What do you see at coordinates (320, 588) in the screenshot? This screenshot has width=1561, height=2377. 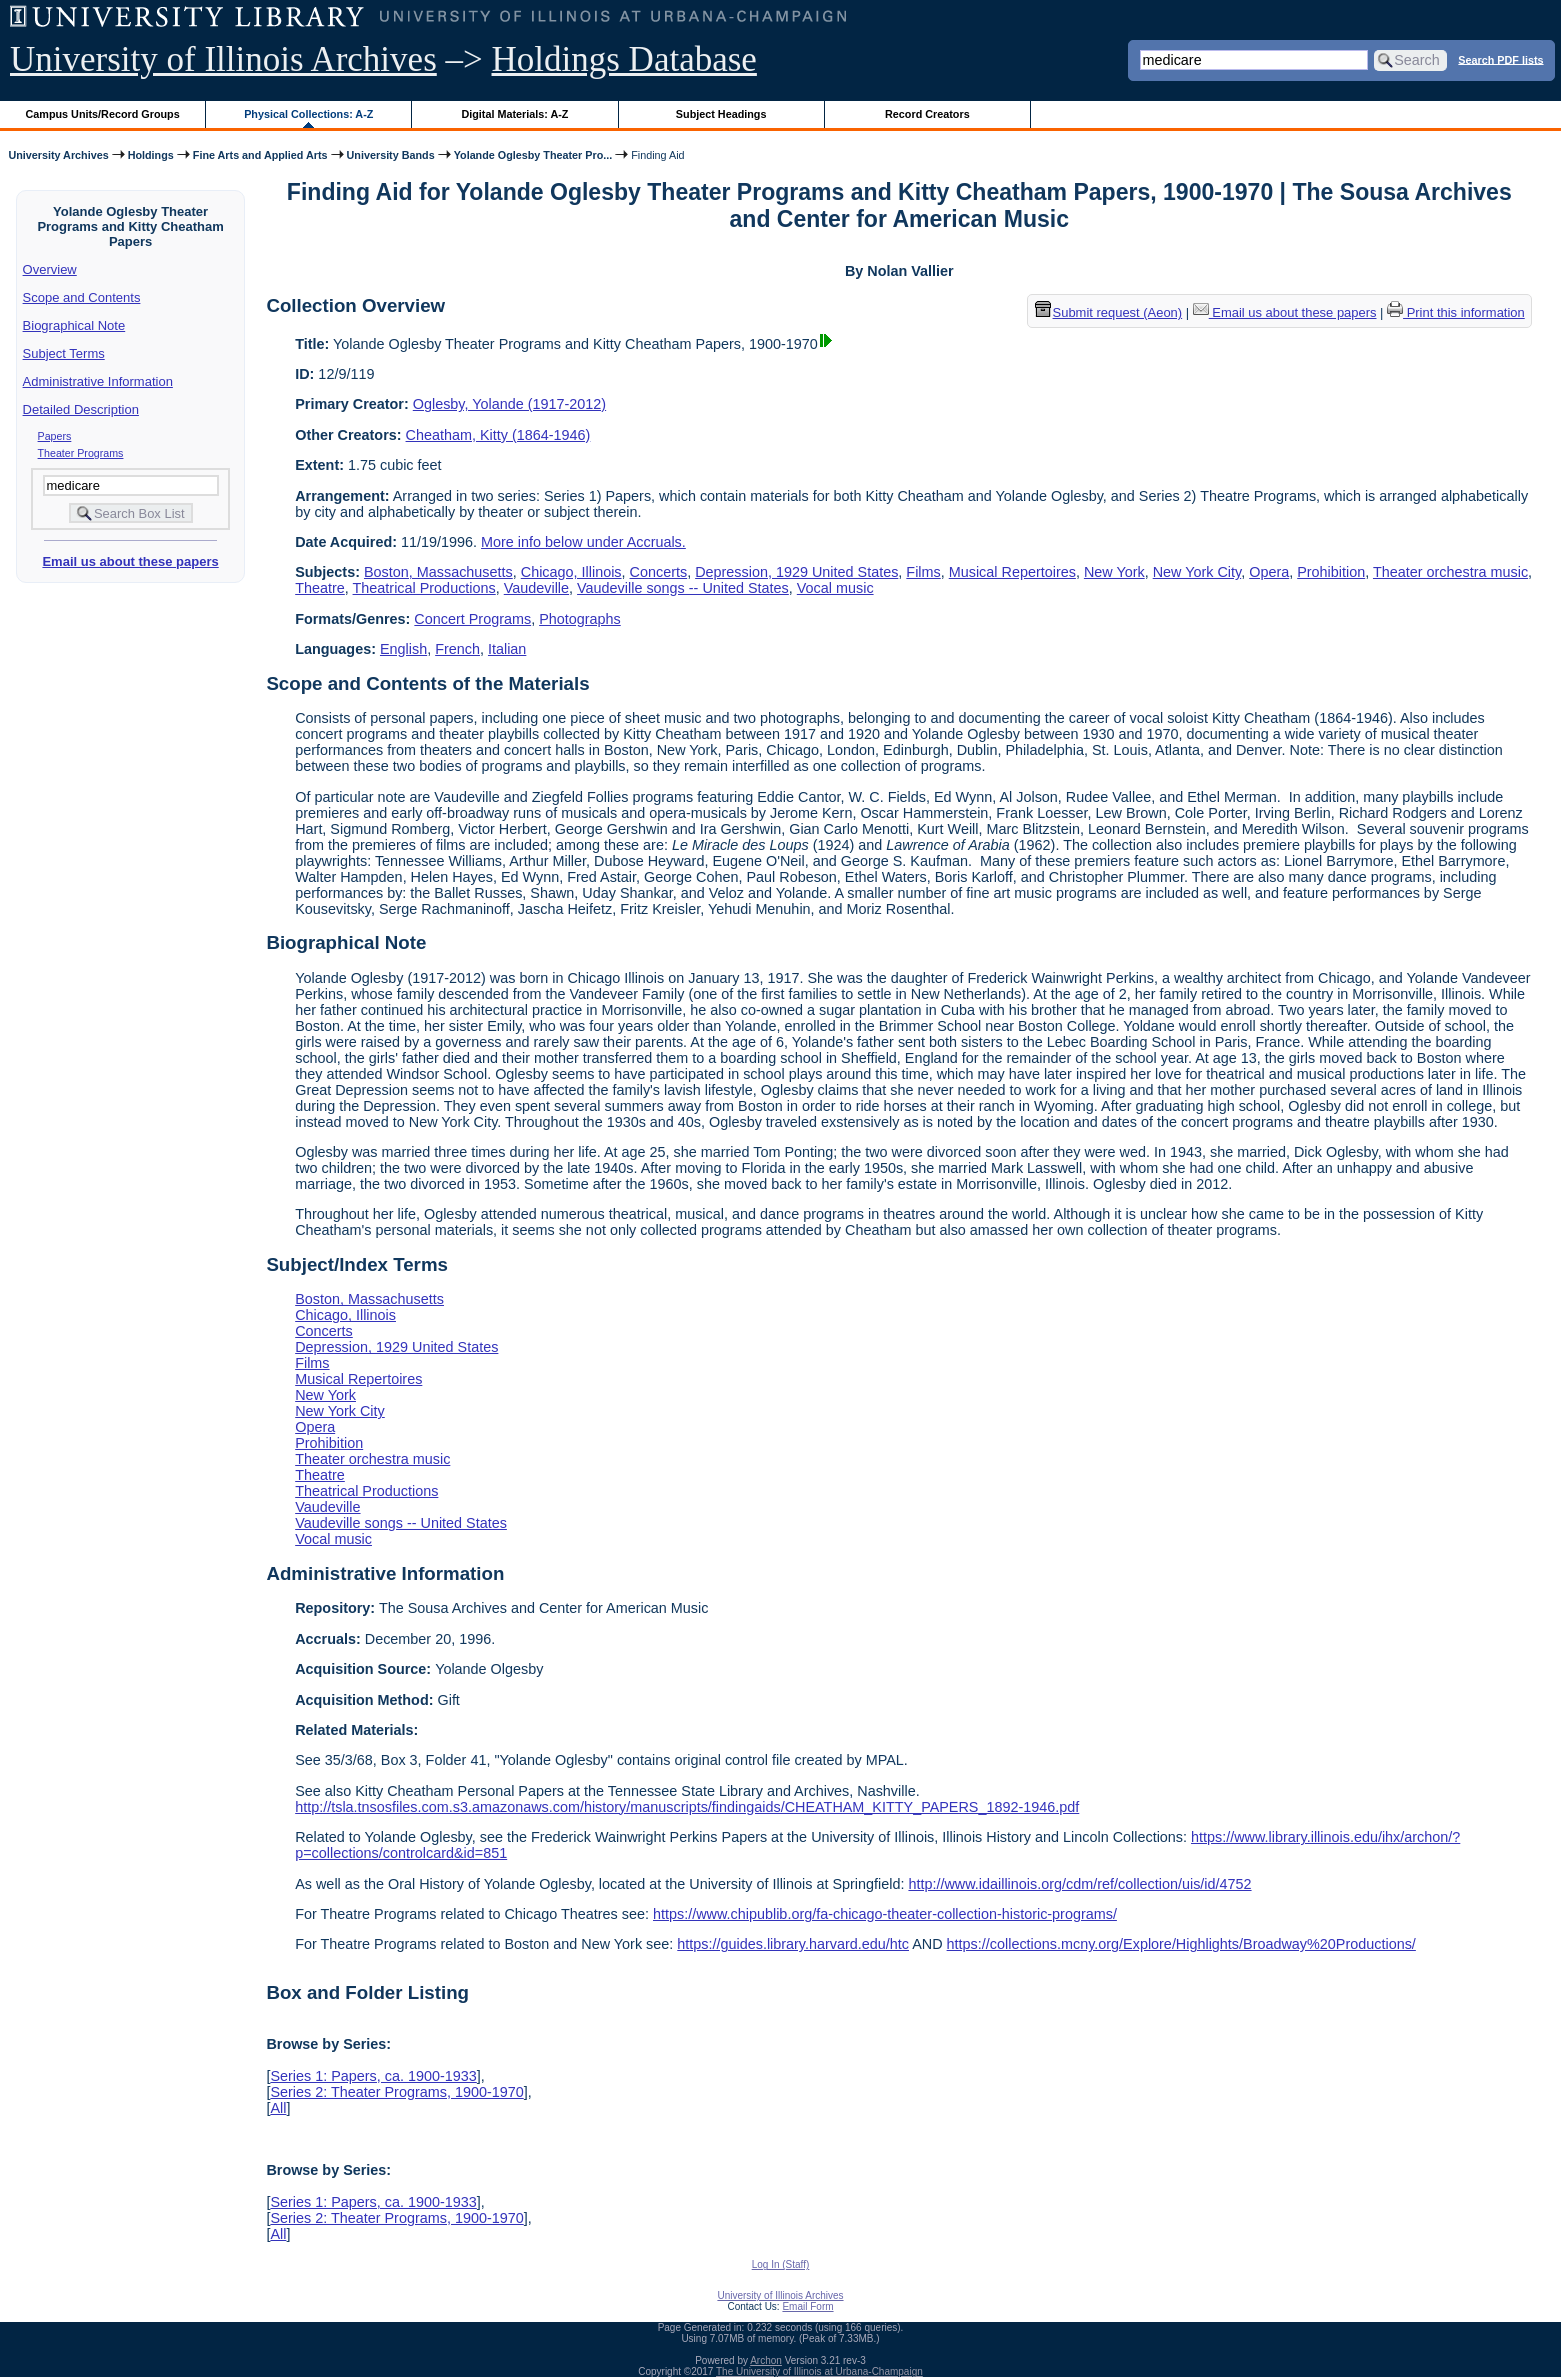 I see `Theatre` at bounding box center [320, 588].